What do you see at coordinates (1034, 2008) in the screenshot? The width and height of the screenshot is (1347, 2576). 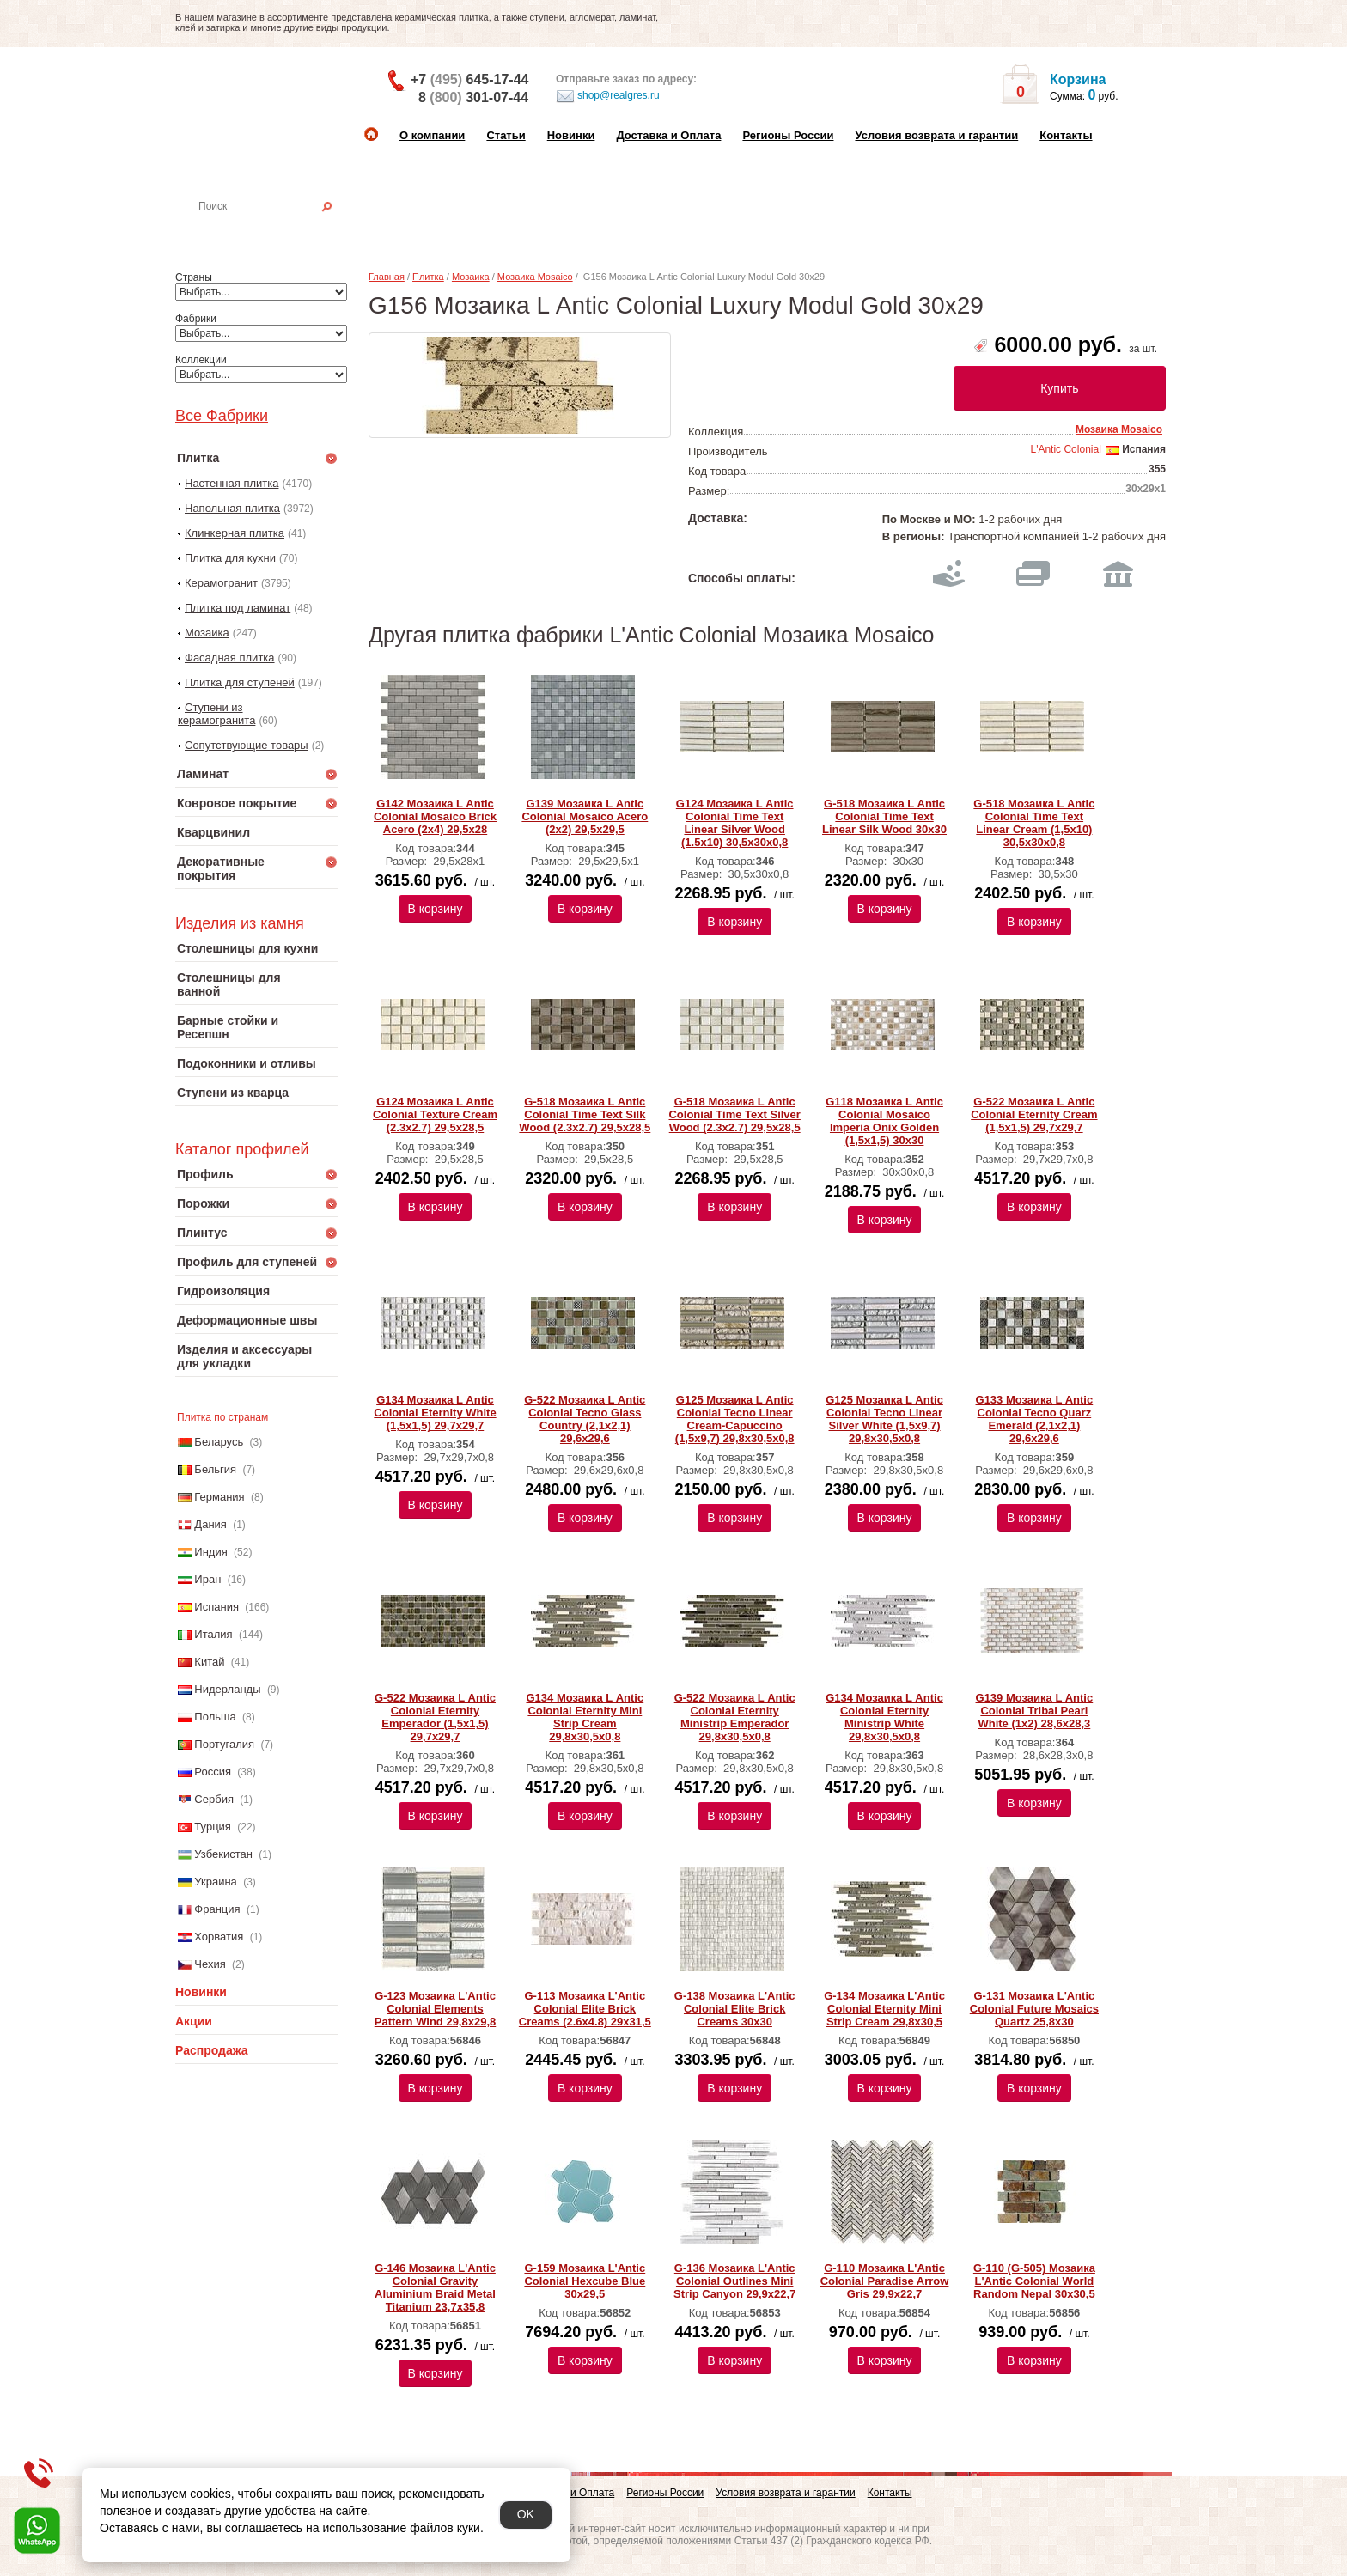 I see `G-131 Мозаика L'Antic Colonial Future Mosaics Quartz 25,8x30` at bounding box center [1034, 2008].